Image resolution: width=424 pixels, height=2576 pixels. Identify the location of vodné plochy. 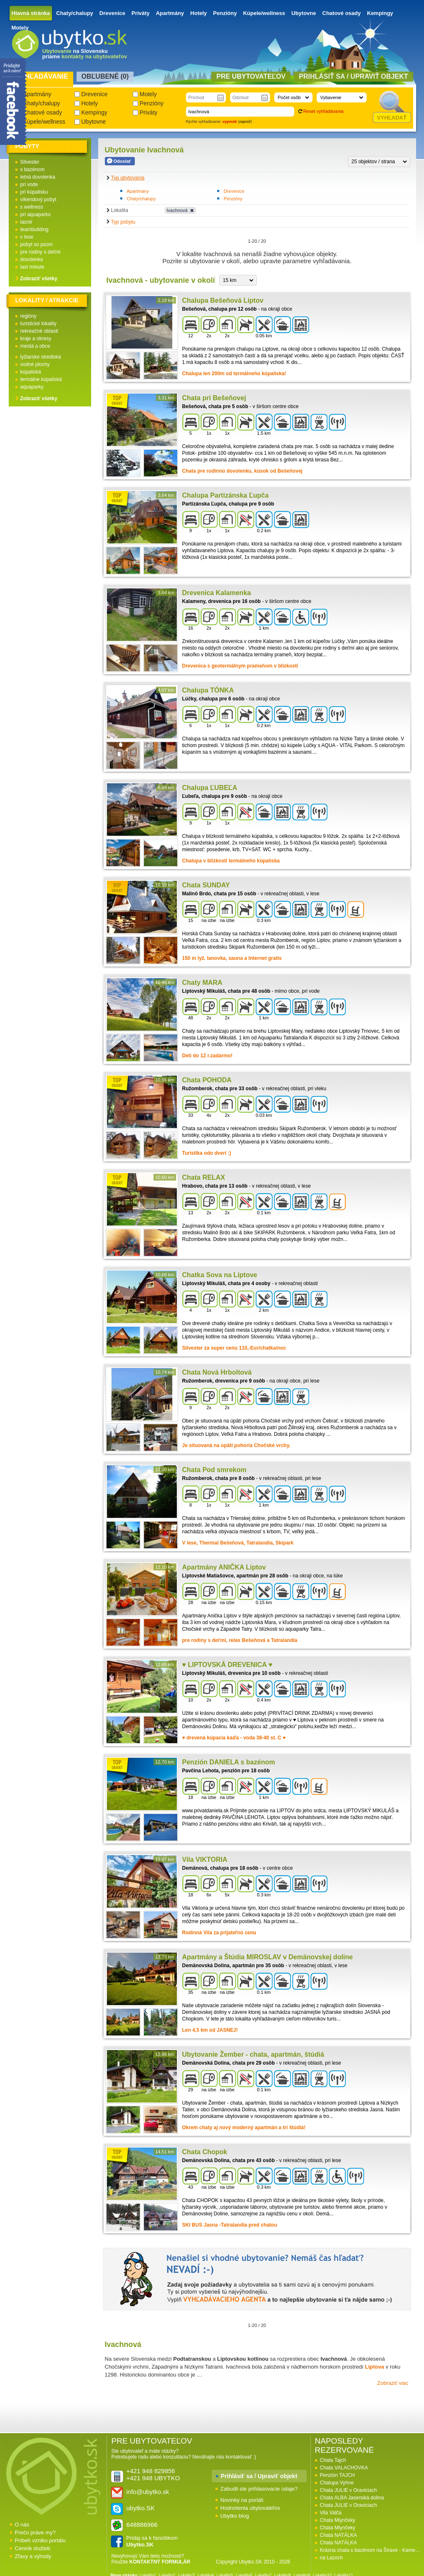
(35, 364).